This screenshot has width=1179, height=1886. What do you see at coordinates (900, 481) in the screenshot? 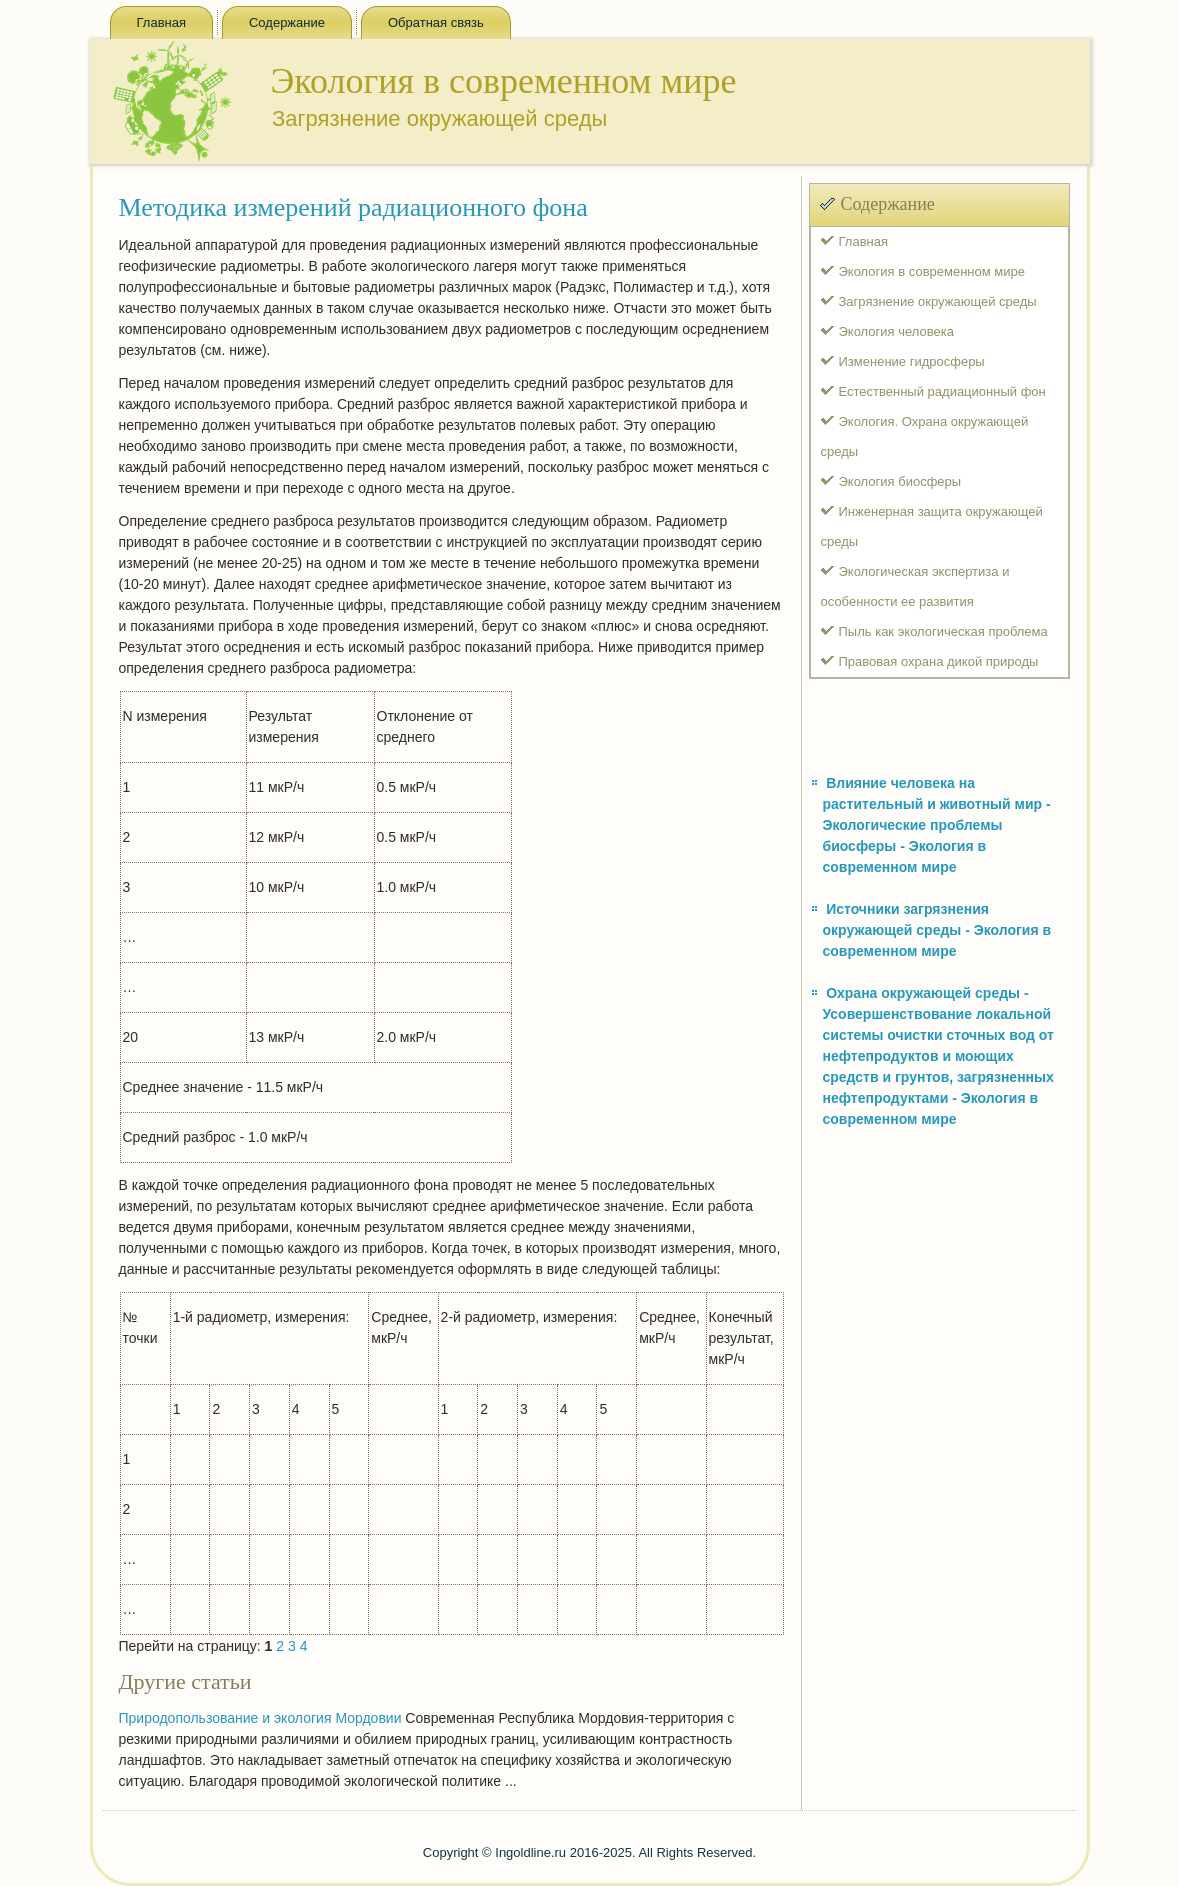
I see `Экология биосферы` at bounding box center [900, 481].